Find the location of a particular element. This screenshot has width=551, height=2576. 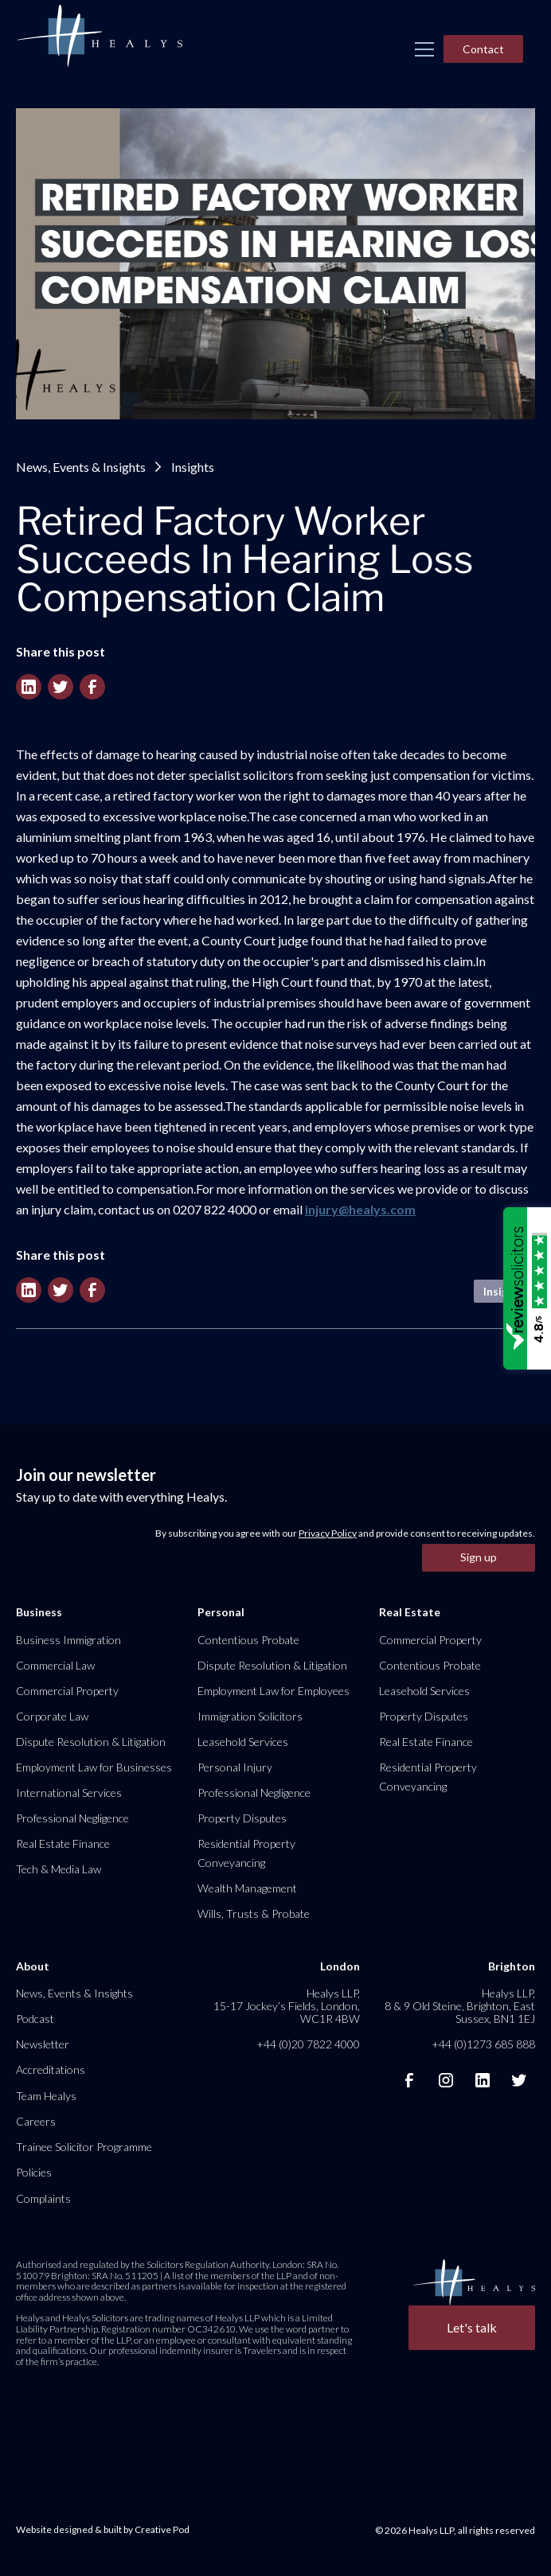

injury@healys.com is located at coordinates (360, 1209).